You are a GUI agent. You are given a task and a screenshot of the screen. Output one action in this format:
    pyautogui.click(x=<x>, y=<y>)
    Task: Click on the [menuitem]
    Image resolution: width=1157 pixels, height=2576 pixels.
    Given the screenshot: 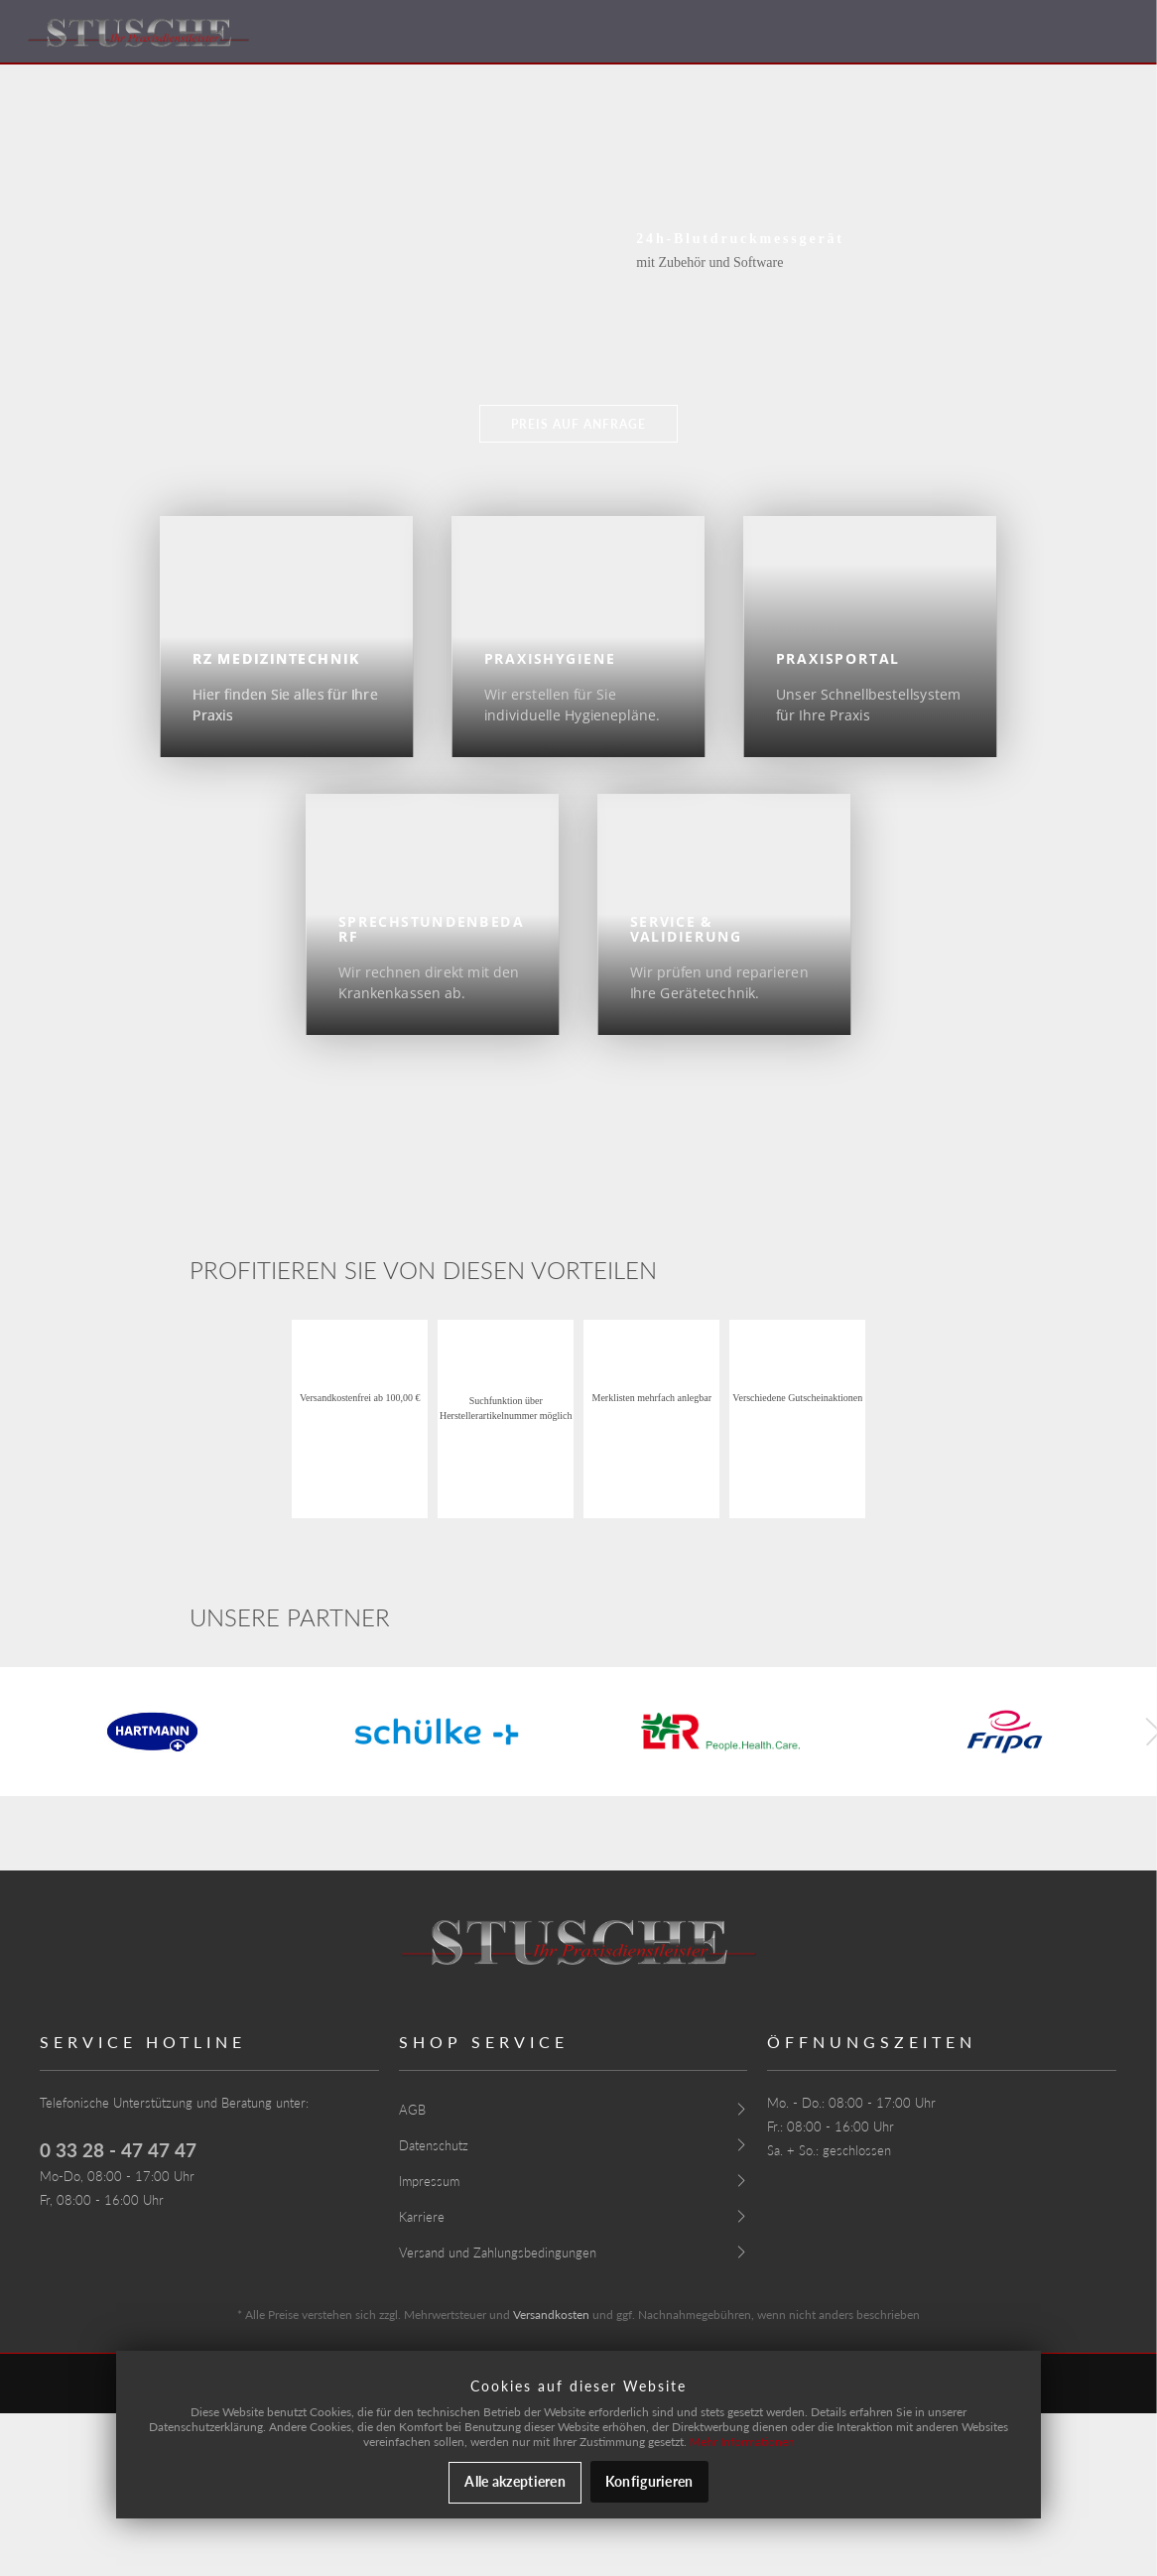 What is the action you would take?
    pyautogui.click(x=573, y=2108)
    